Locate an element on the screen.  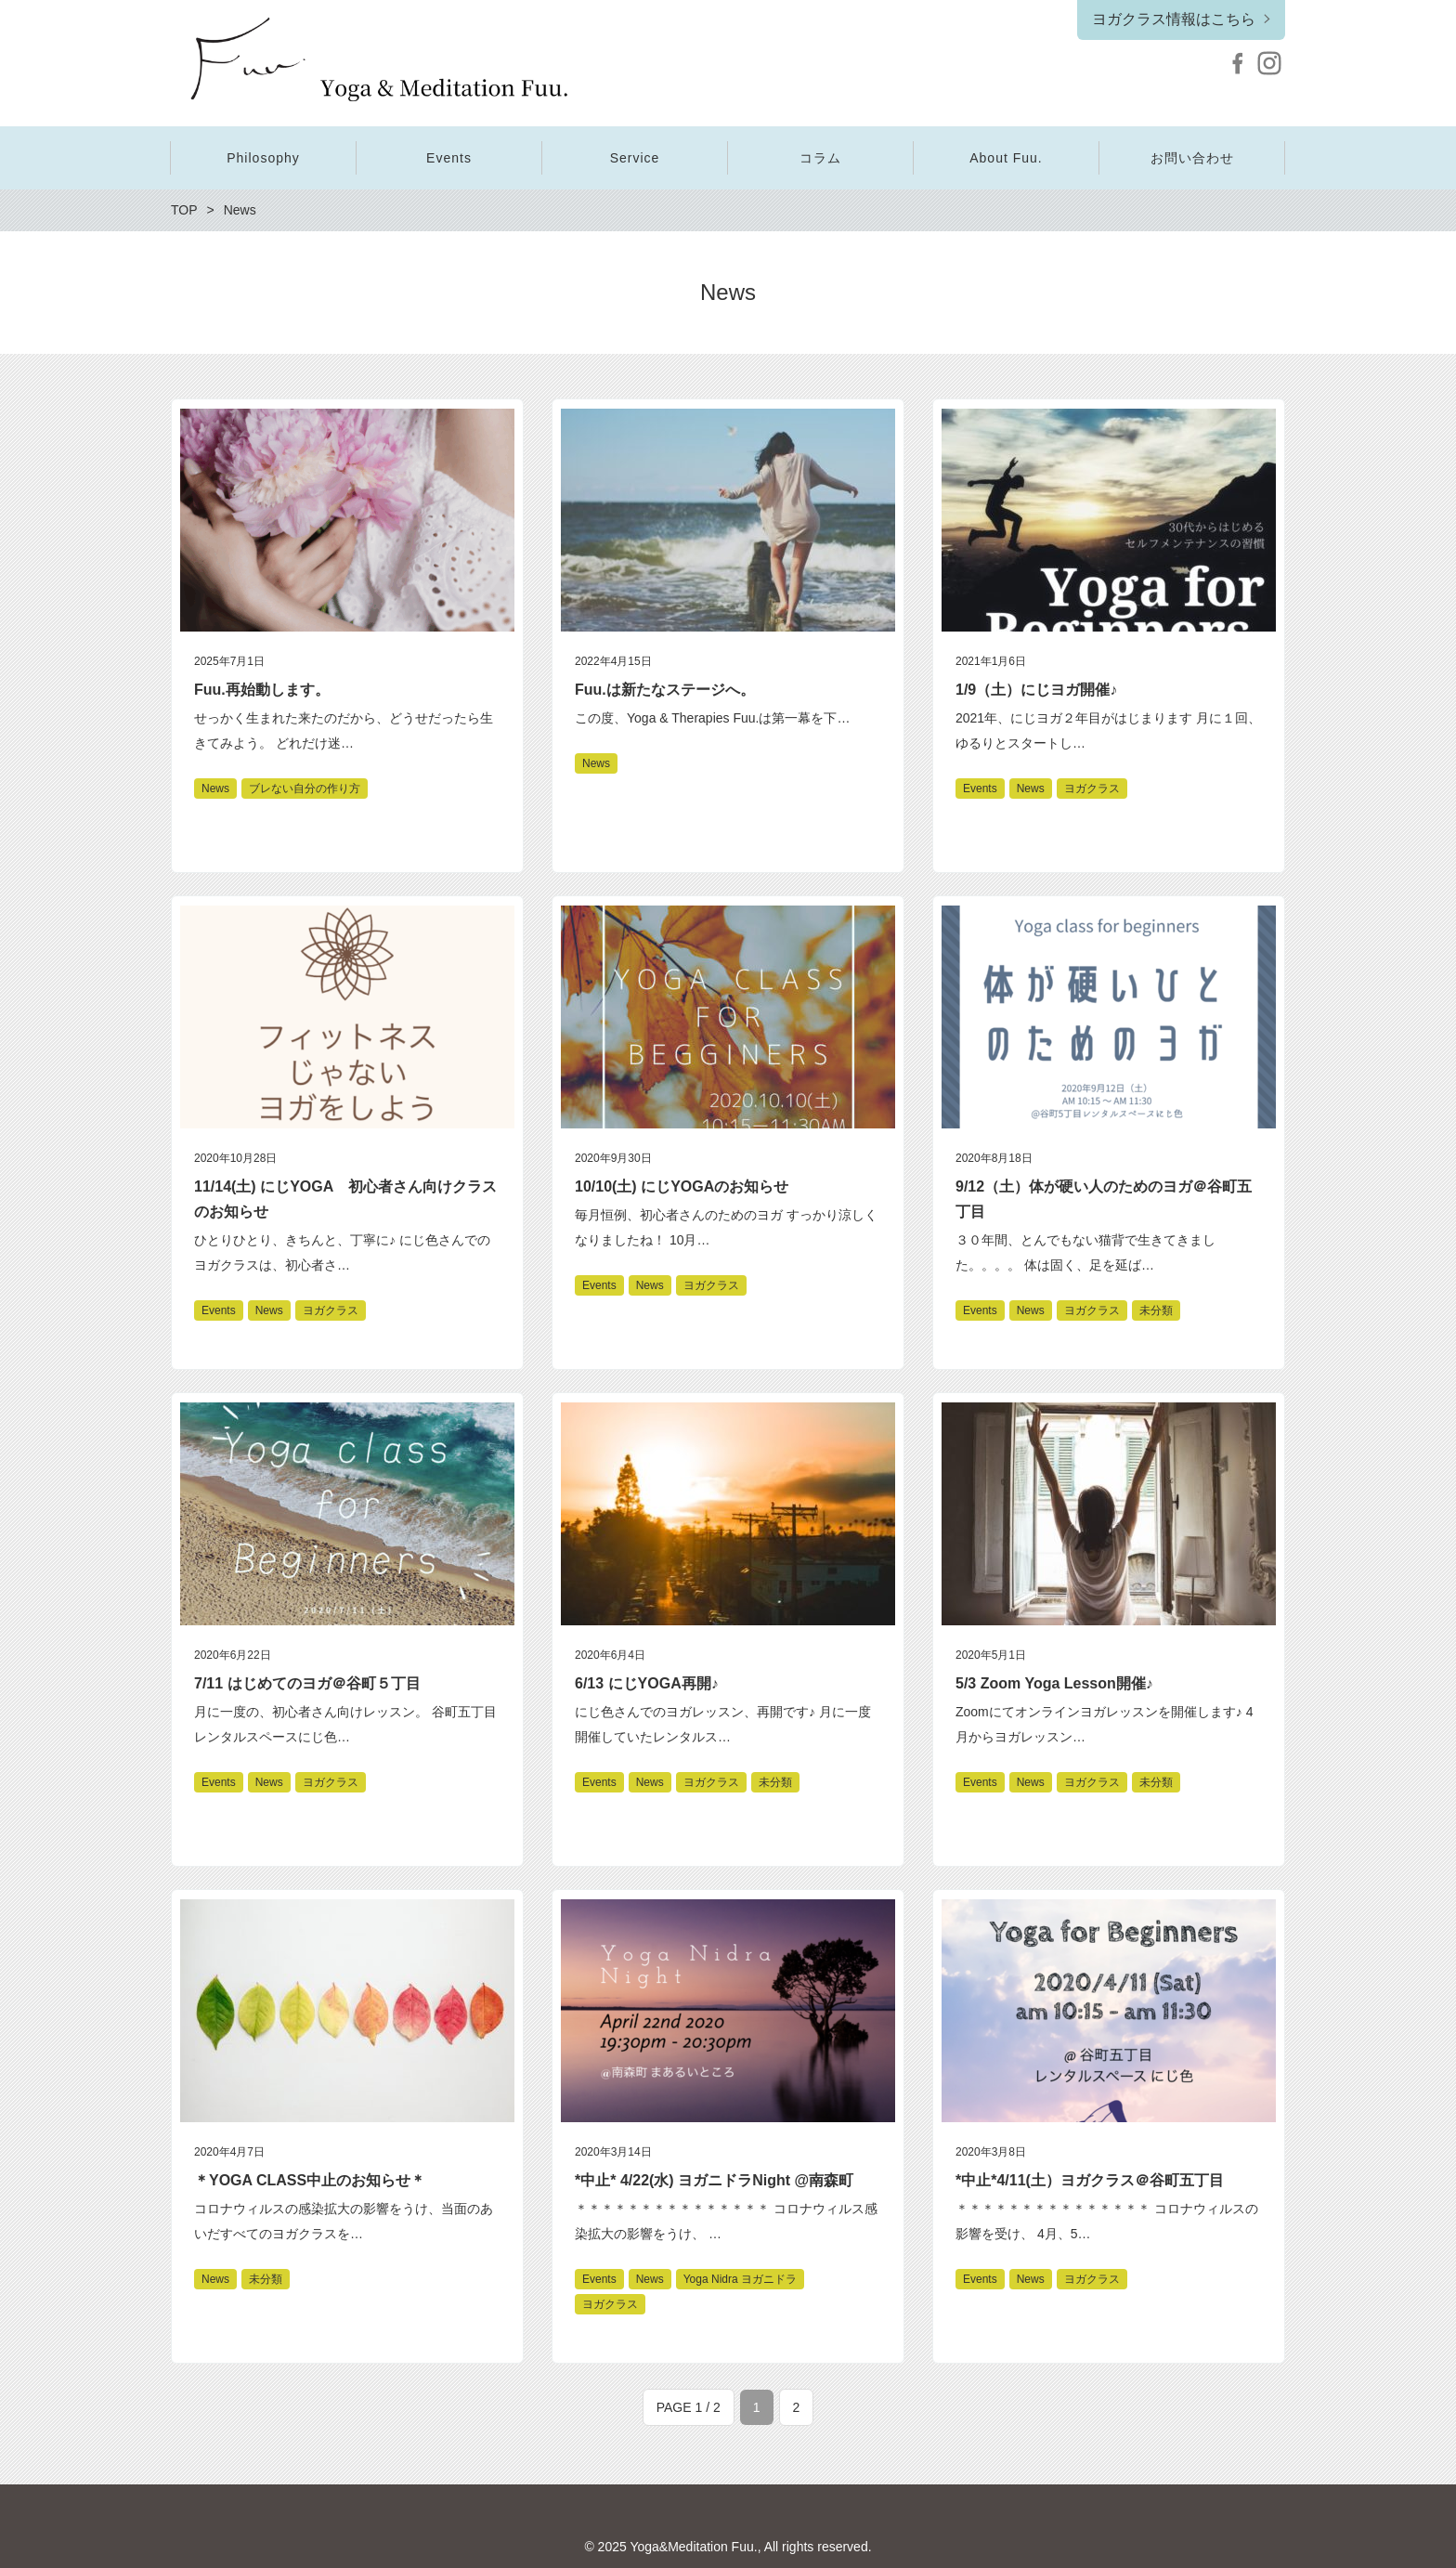
ヨガクラス情報はこちら is located at coordinates (1173, 19).